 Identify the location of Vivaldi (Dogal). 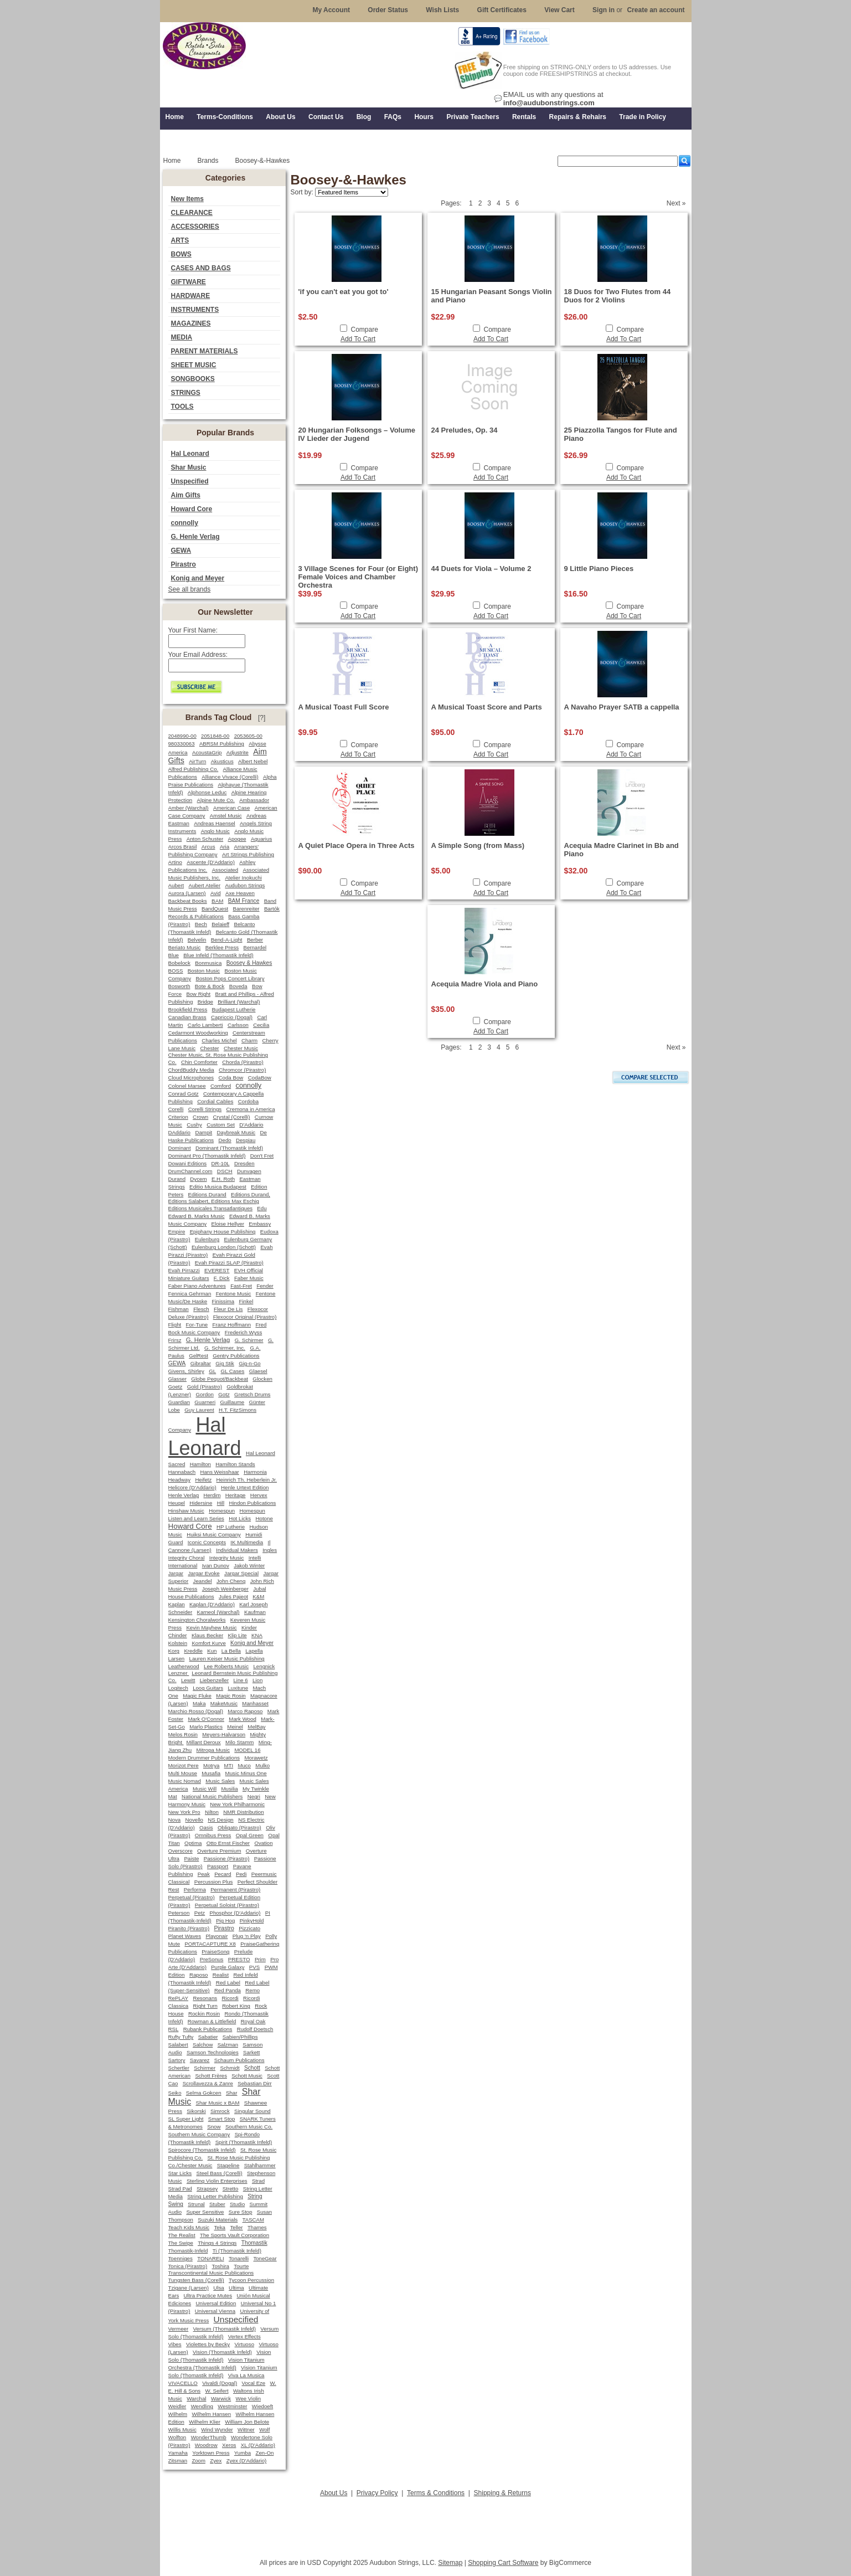
(219, 2383).